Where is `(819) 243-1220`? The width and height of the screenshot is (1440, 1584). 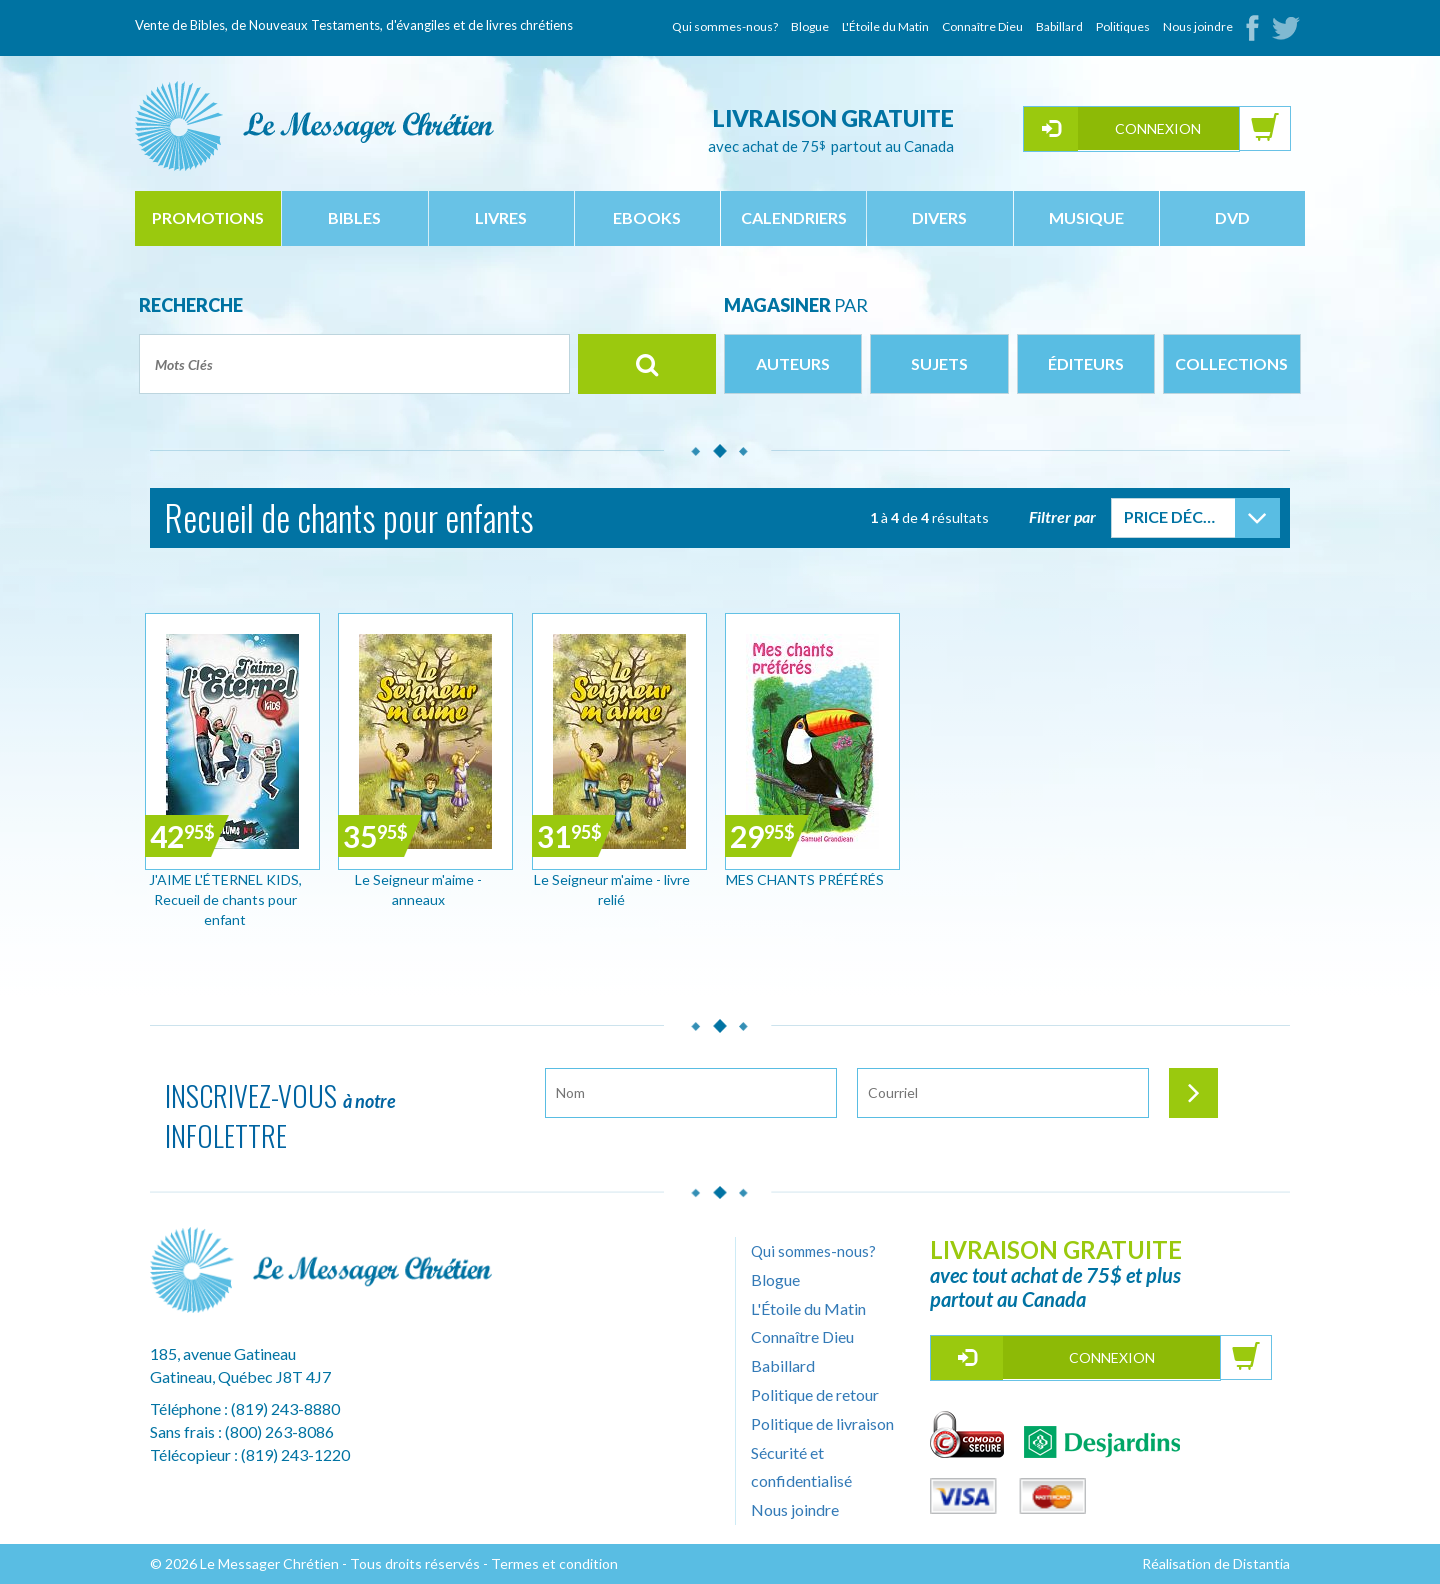
(819) 243-1220 is located at coordinates (295, 1454).